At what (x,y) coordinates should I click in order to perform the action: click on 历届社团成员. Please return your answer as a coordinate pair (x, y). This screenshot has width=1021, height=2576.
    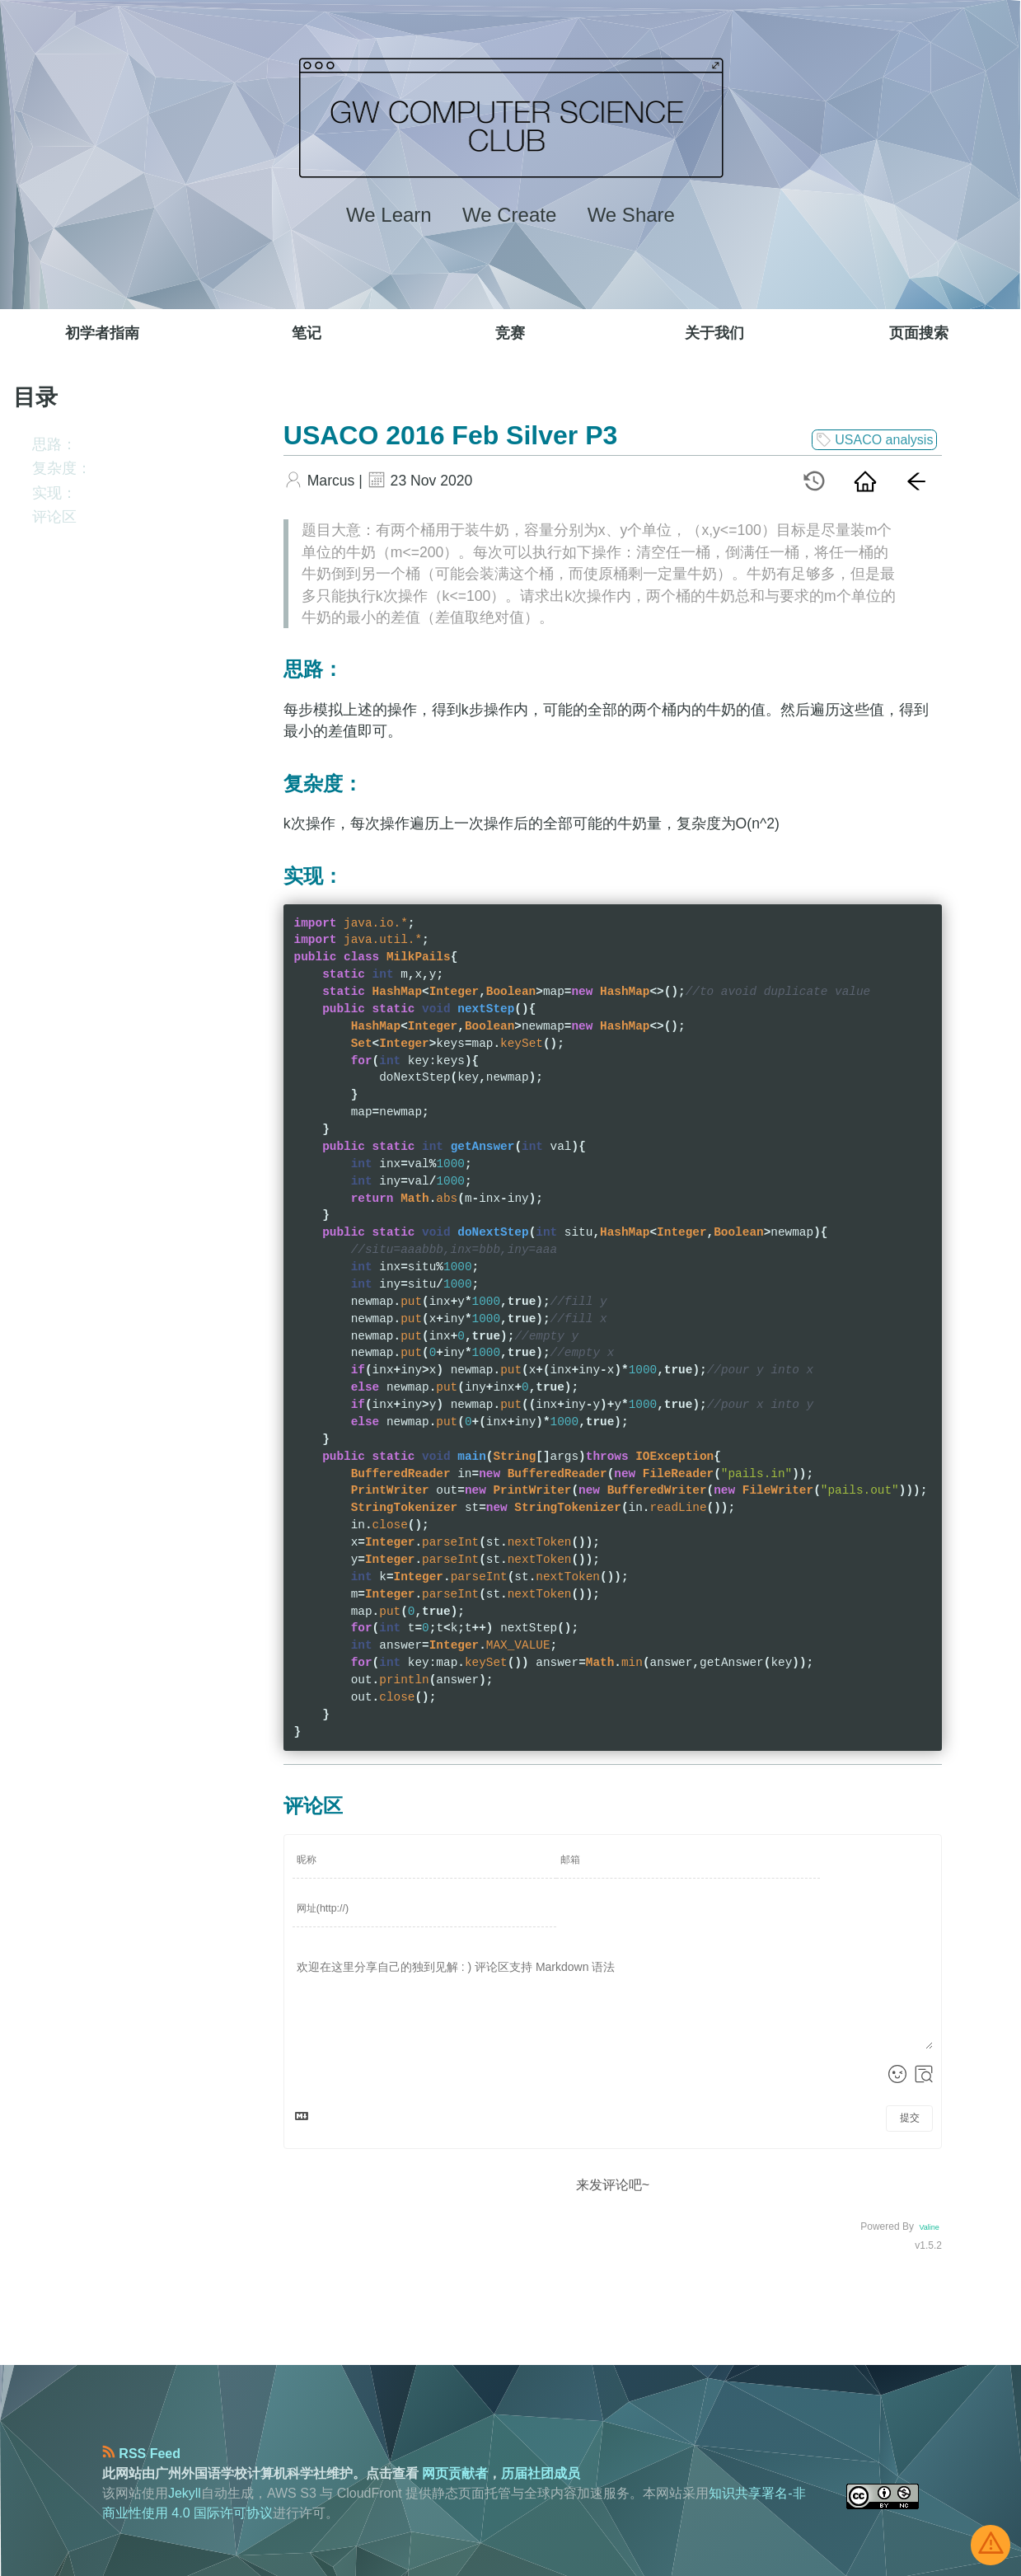
    Looking at the image, I should click on (540, 2473).